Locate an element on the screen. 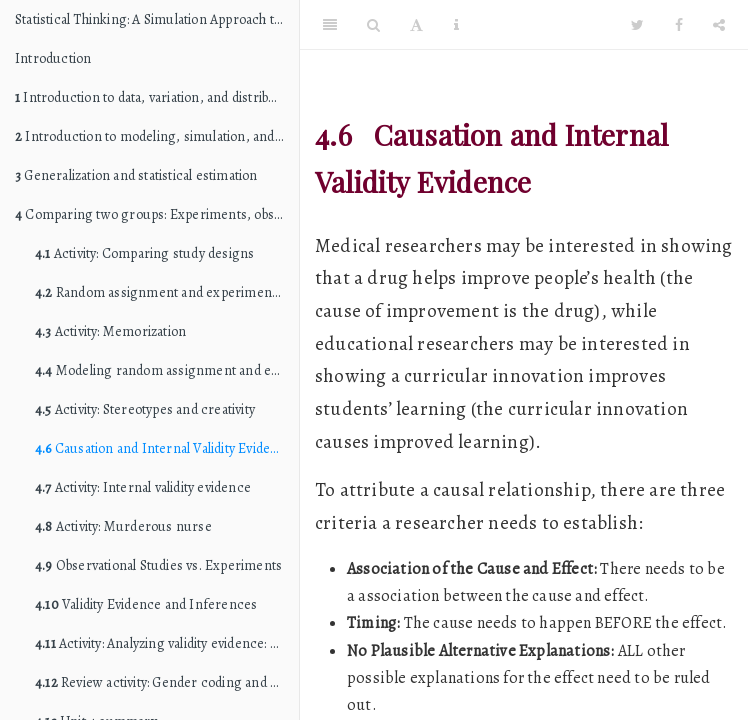 The height and width of the screenshot is (720, 748). Generalization and statistical estimation is located at coordinates (136, 175).